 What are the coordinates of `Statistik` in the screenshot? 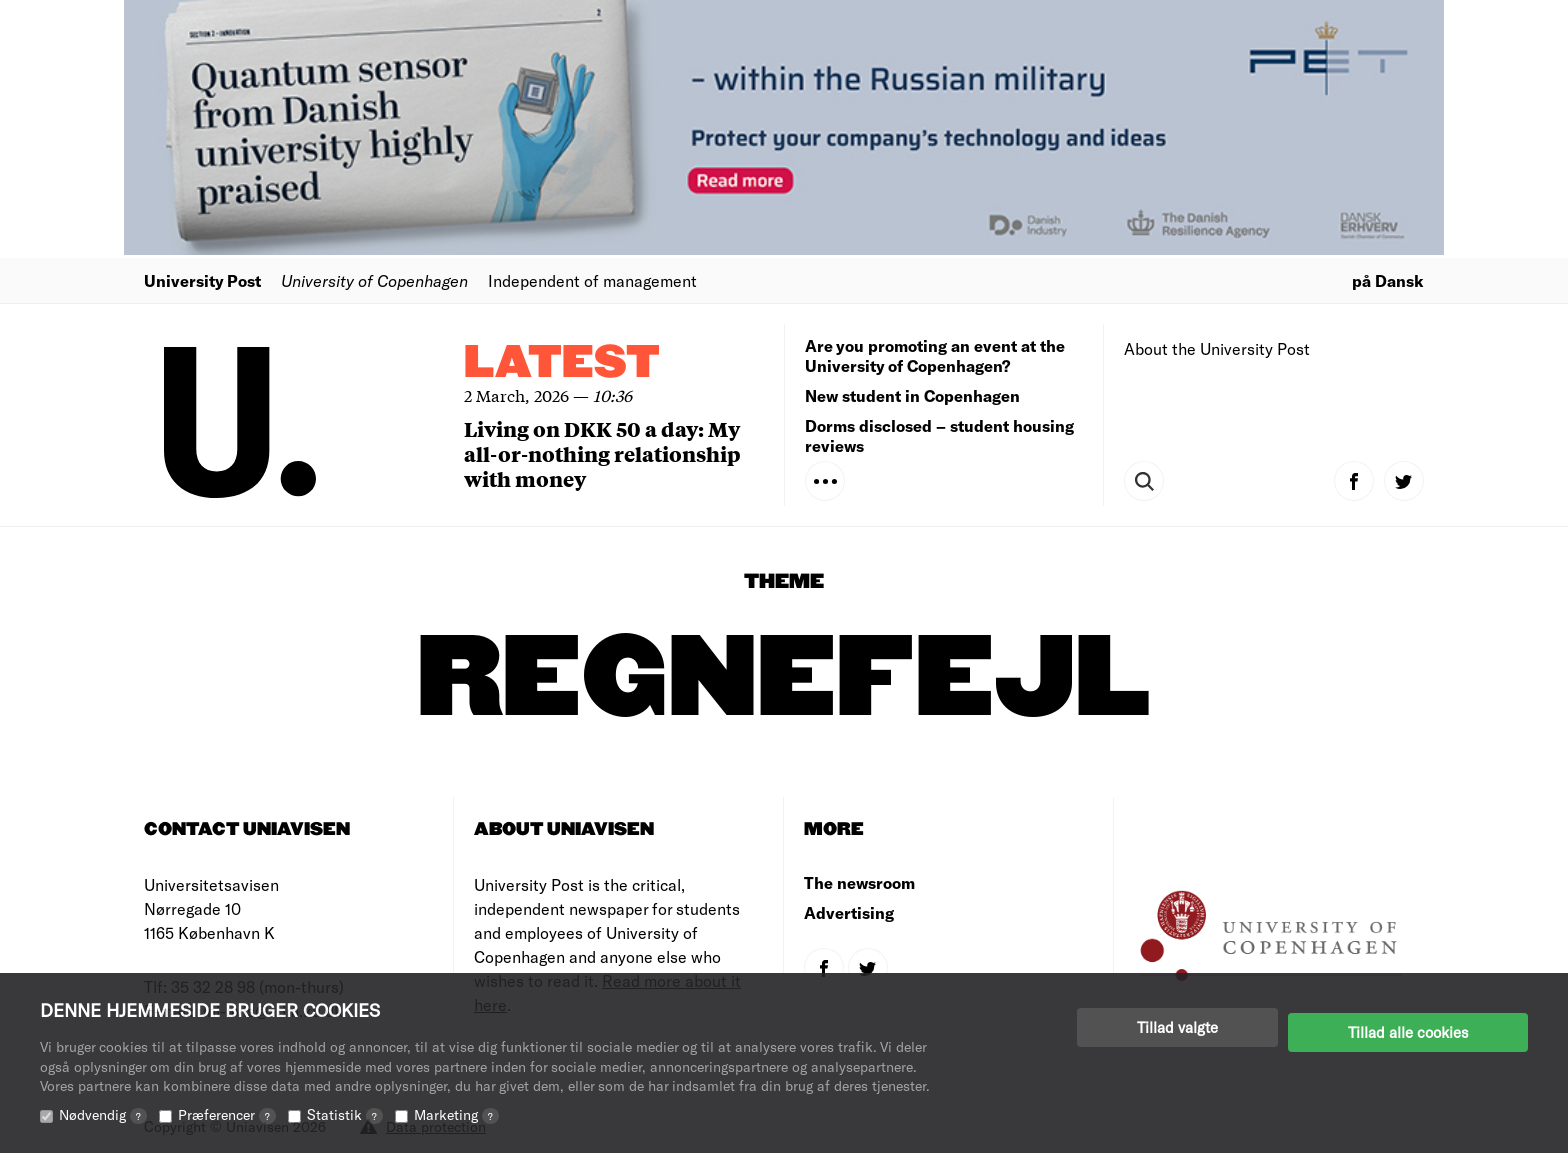 It's located at (345, 1114).